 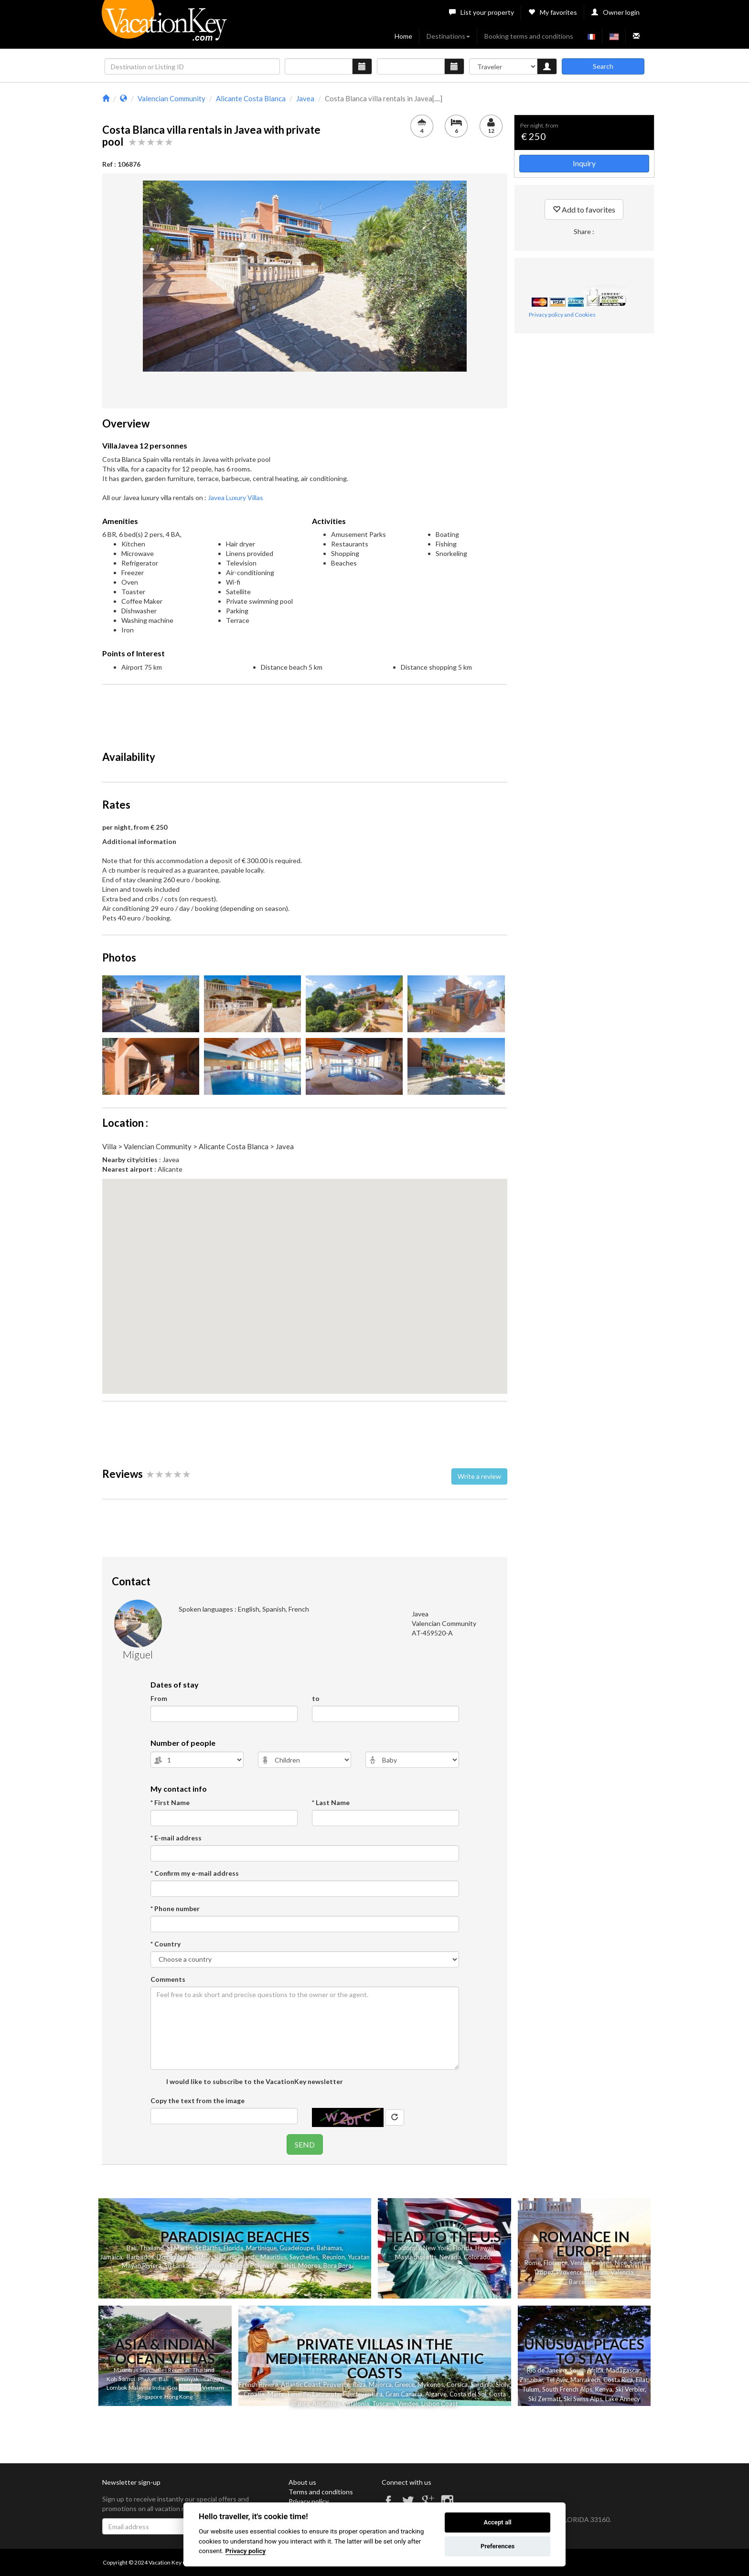 What do you see at coordinates (197, 2100) in the screenshot?
I see `Copy the text from the image` at bounding box center [197, 2100].